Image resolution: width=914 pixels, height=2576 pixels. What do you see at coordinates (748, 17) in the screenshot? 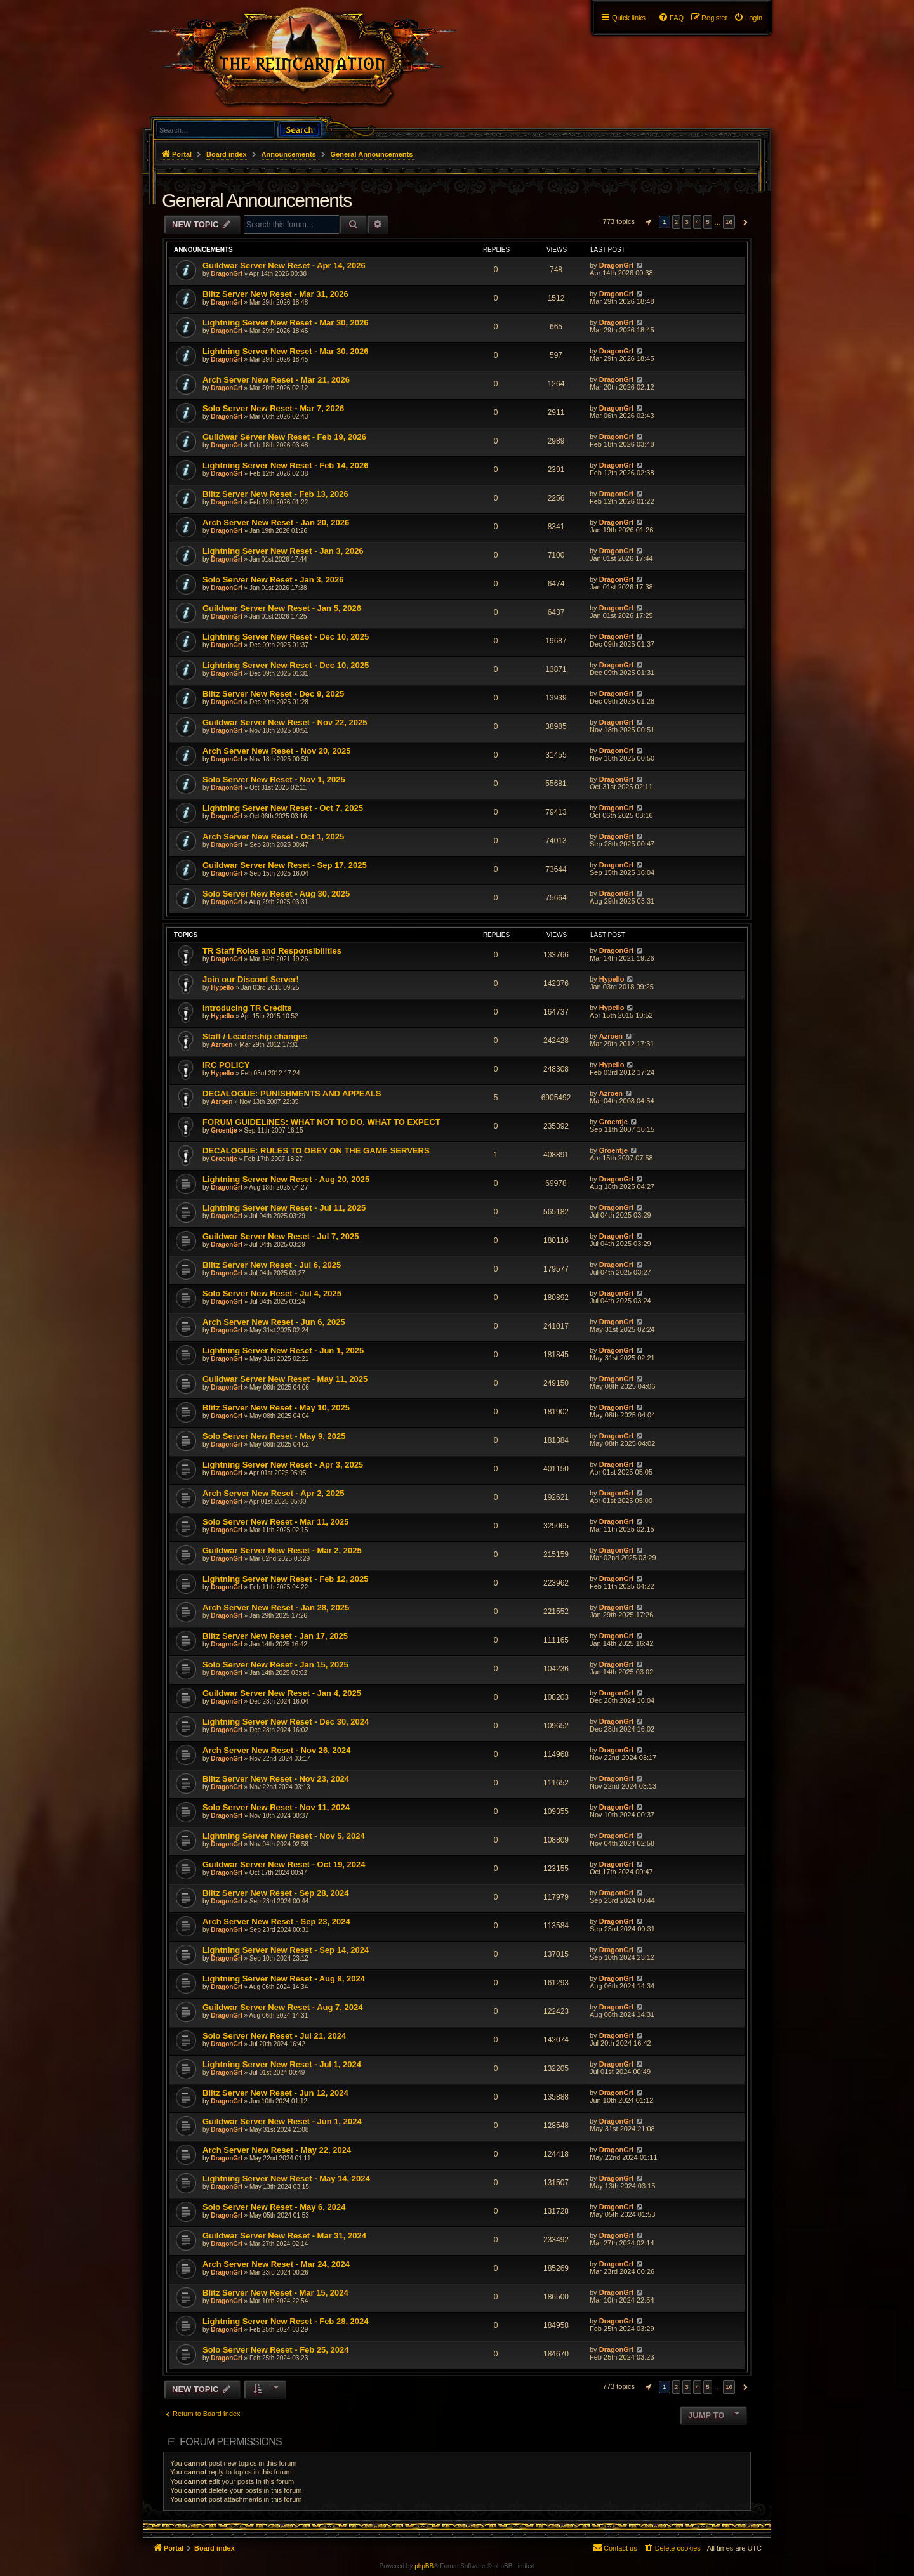
I see `[menuitem]` at bounding box center [748, 17].